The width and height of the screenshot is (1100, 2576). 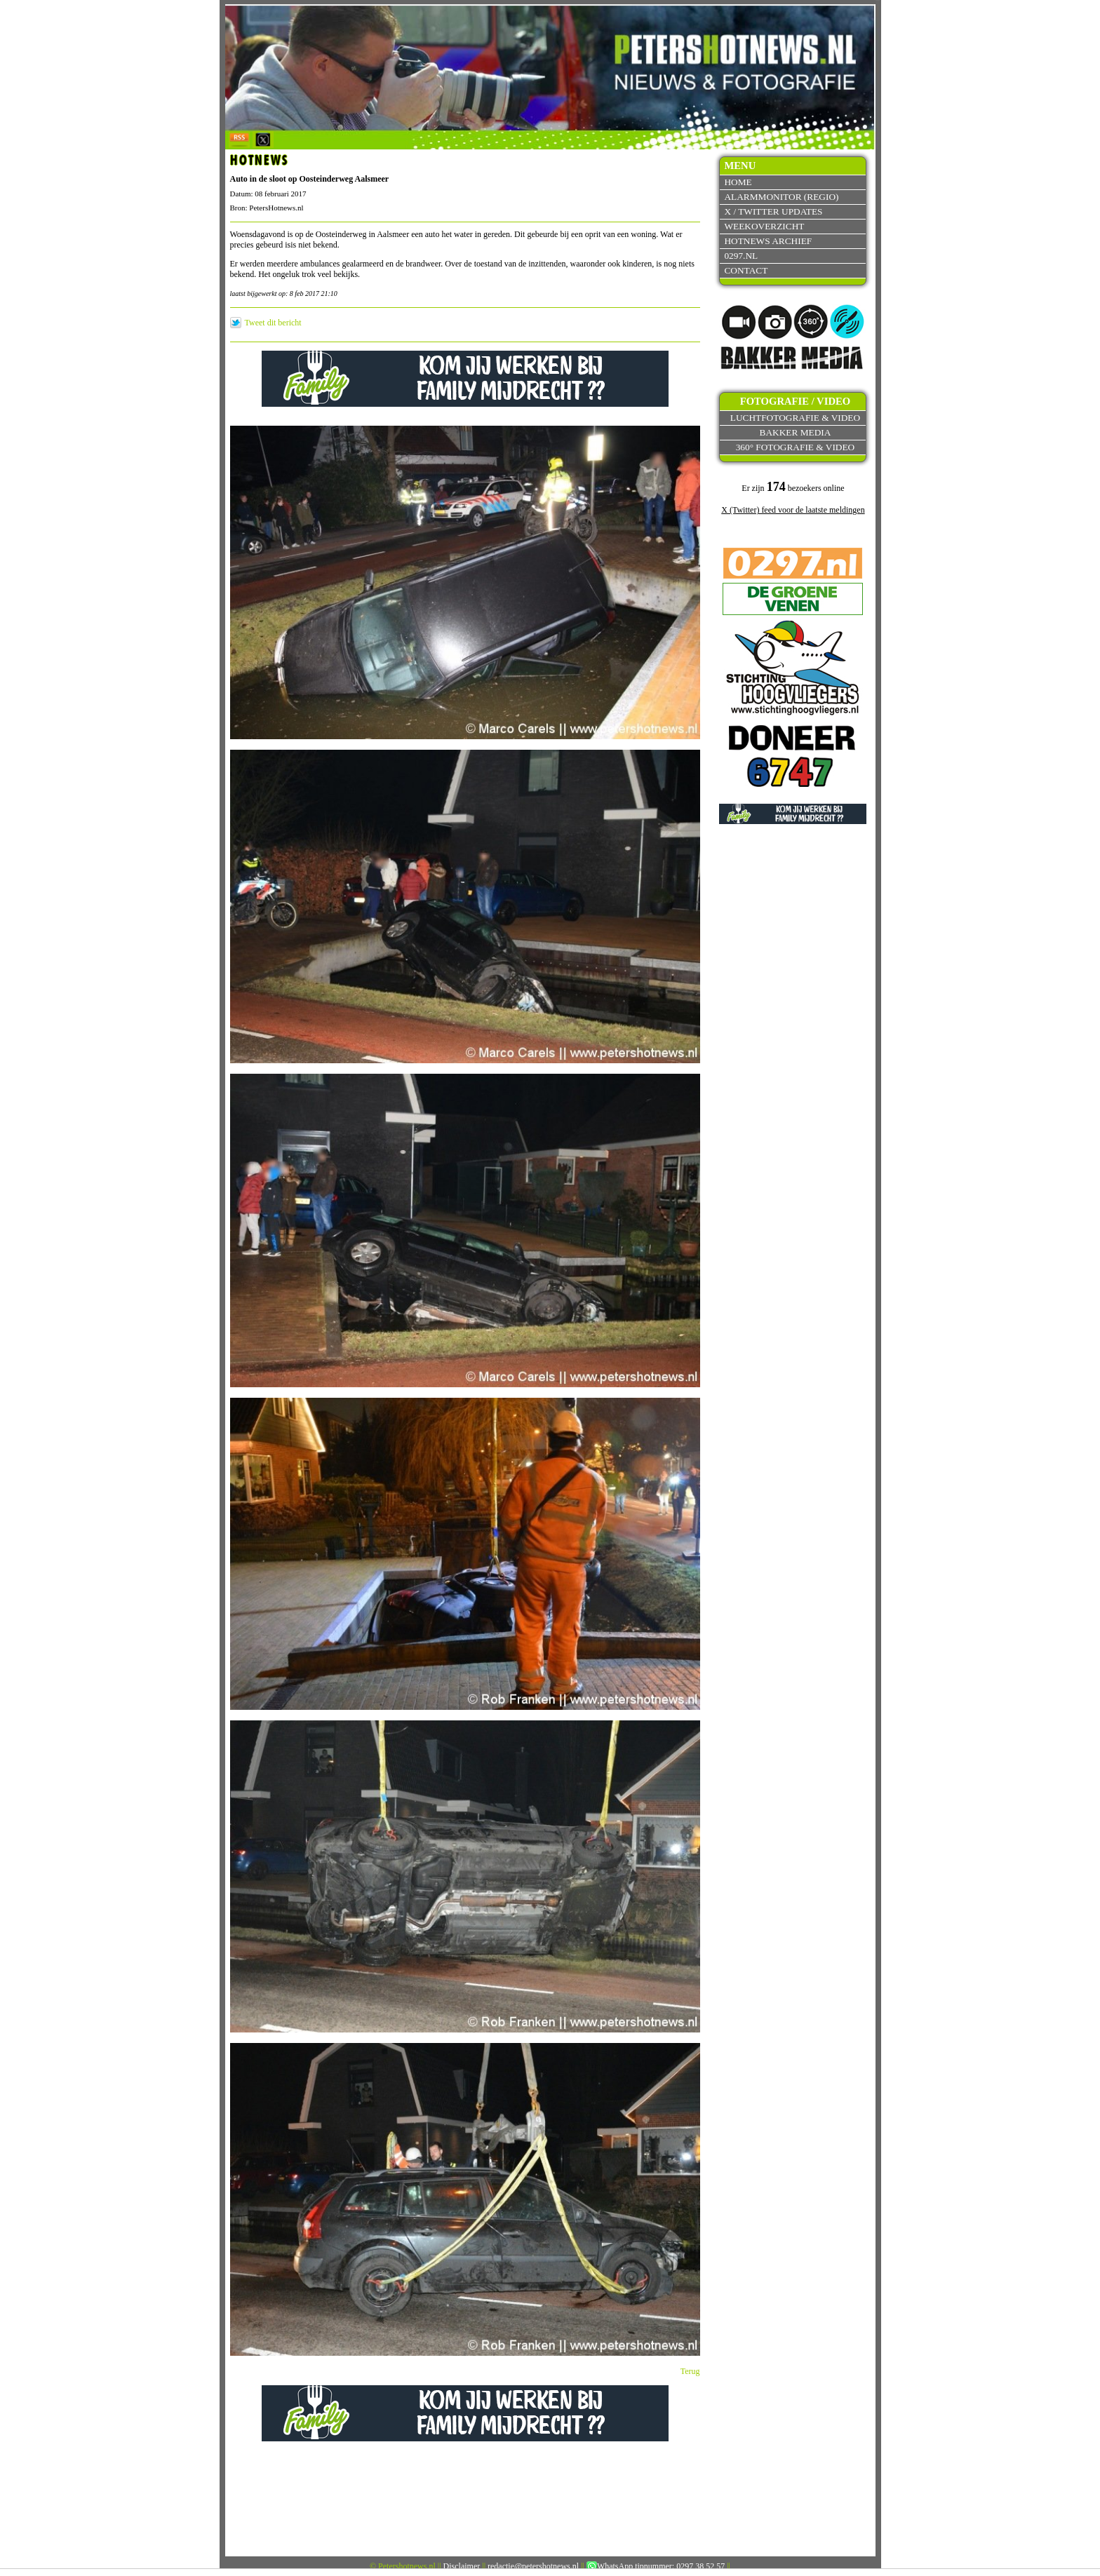 I want to click on Terug, so click(x=690, y=2371).